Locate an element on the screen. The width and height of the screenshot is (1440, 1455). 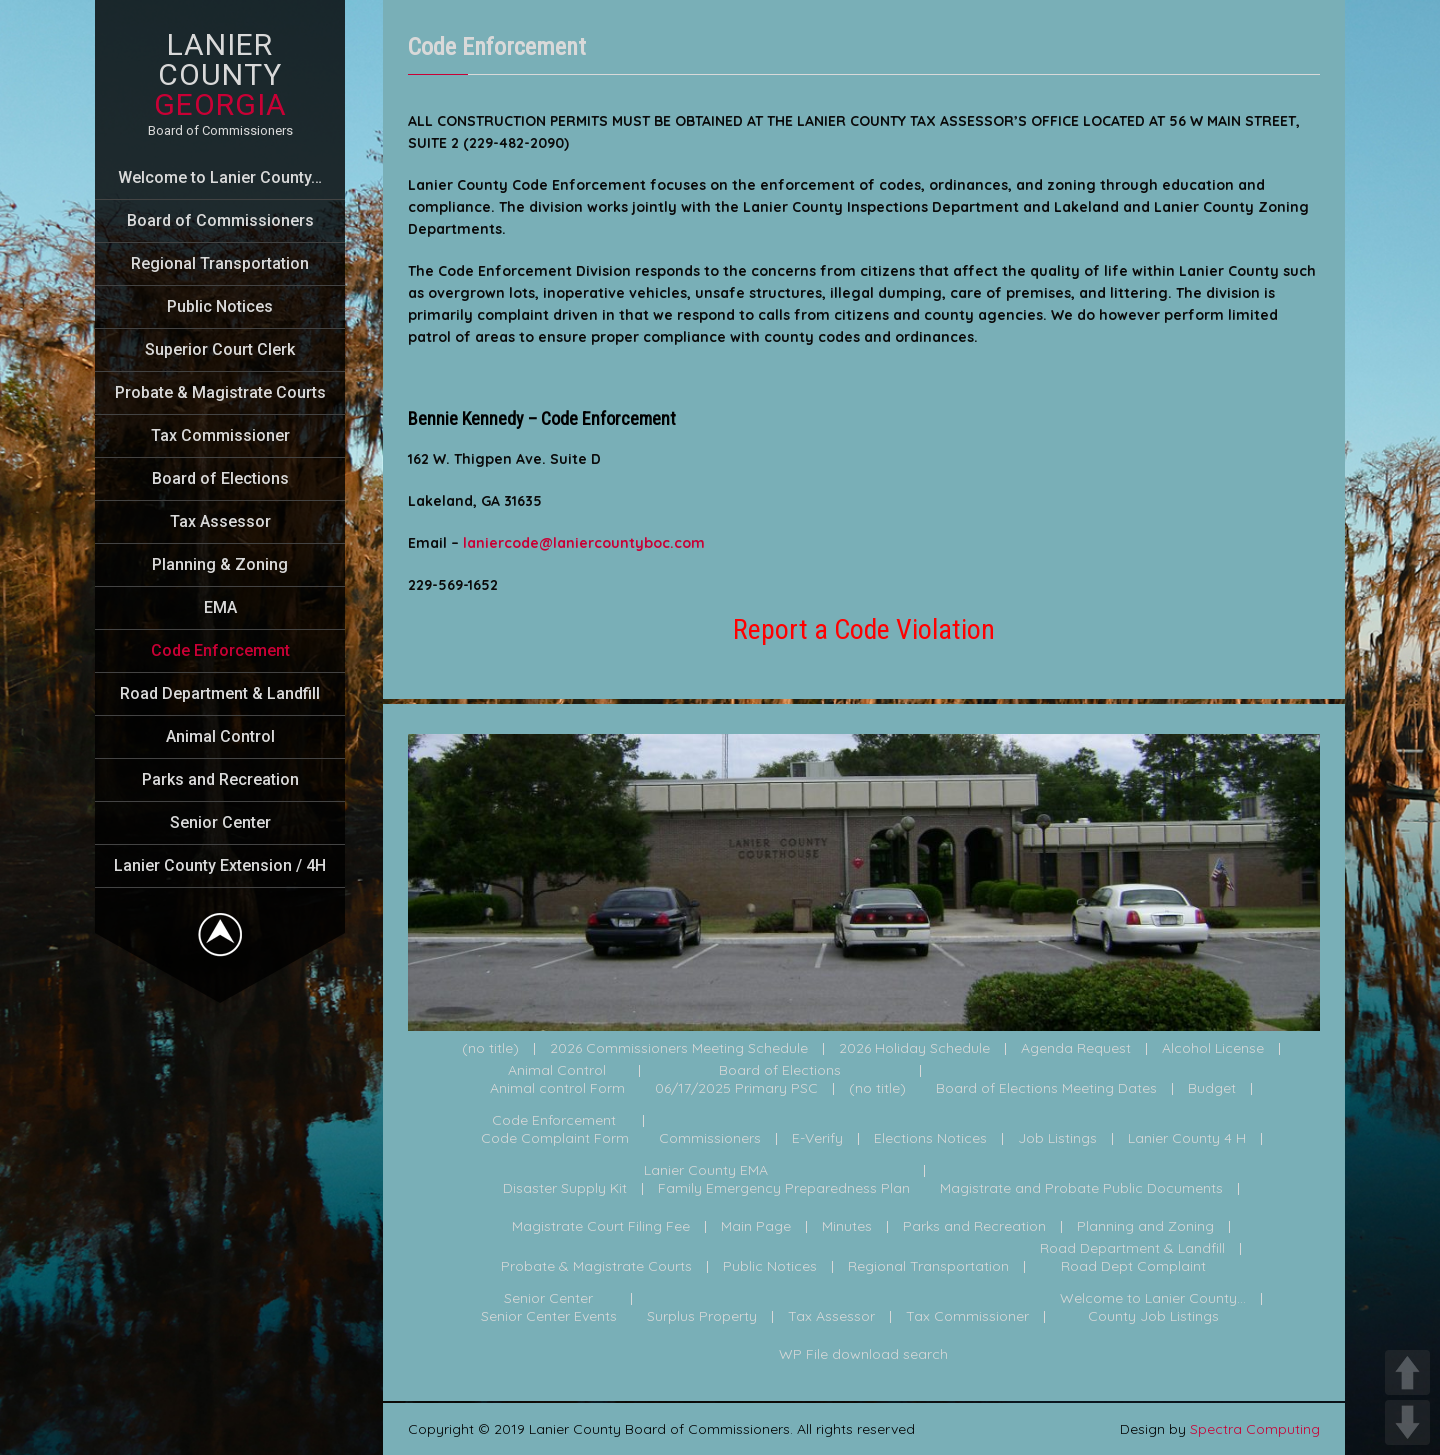
Public Notices is located at coordinates (220, 306).